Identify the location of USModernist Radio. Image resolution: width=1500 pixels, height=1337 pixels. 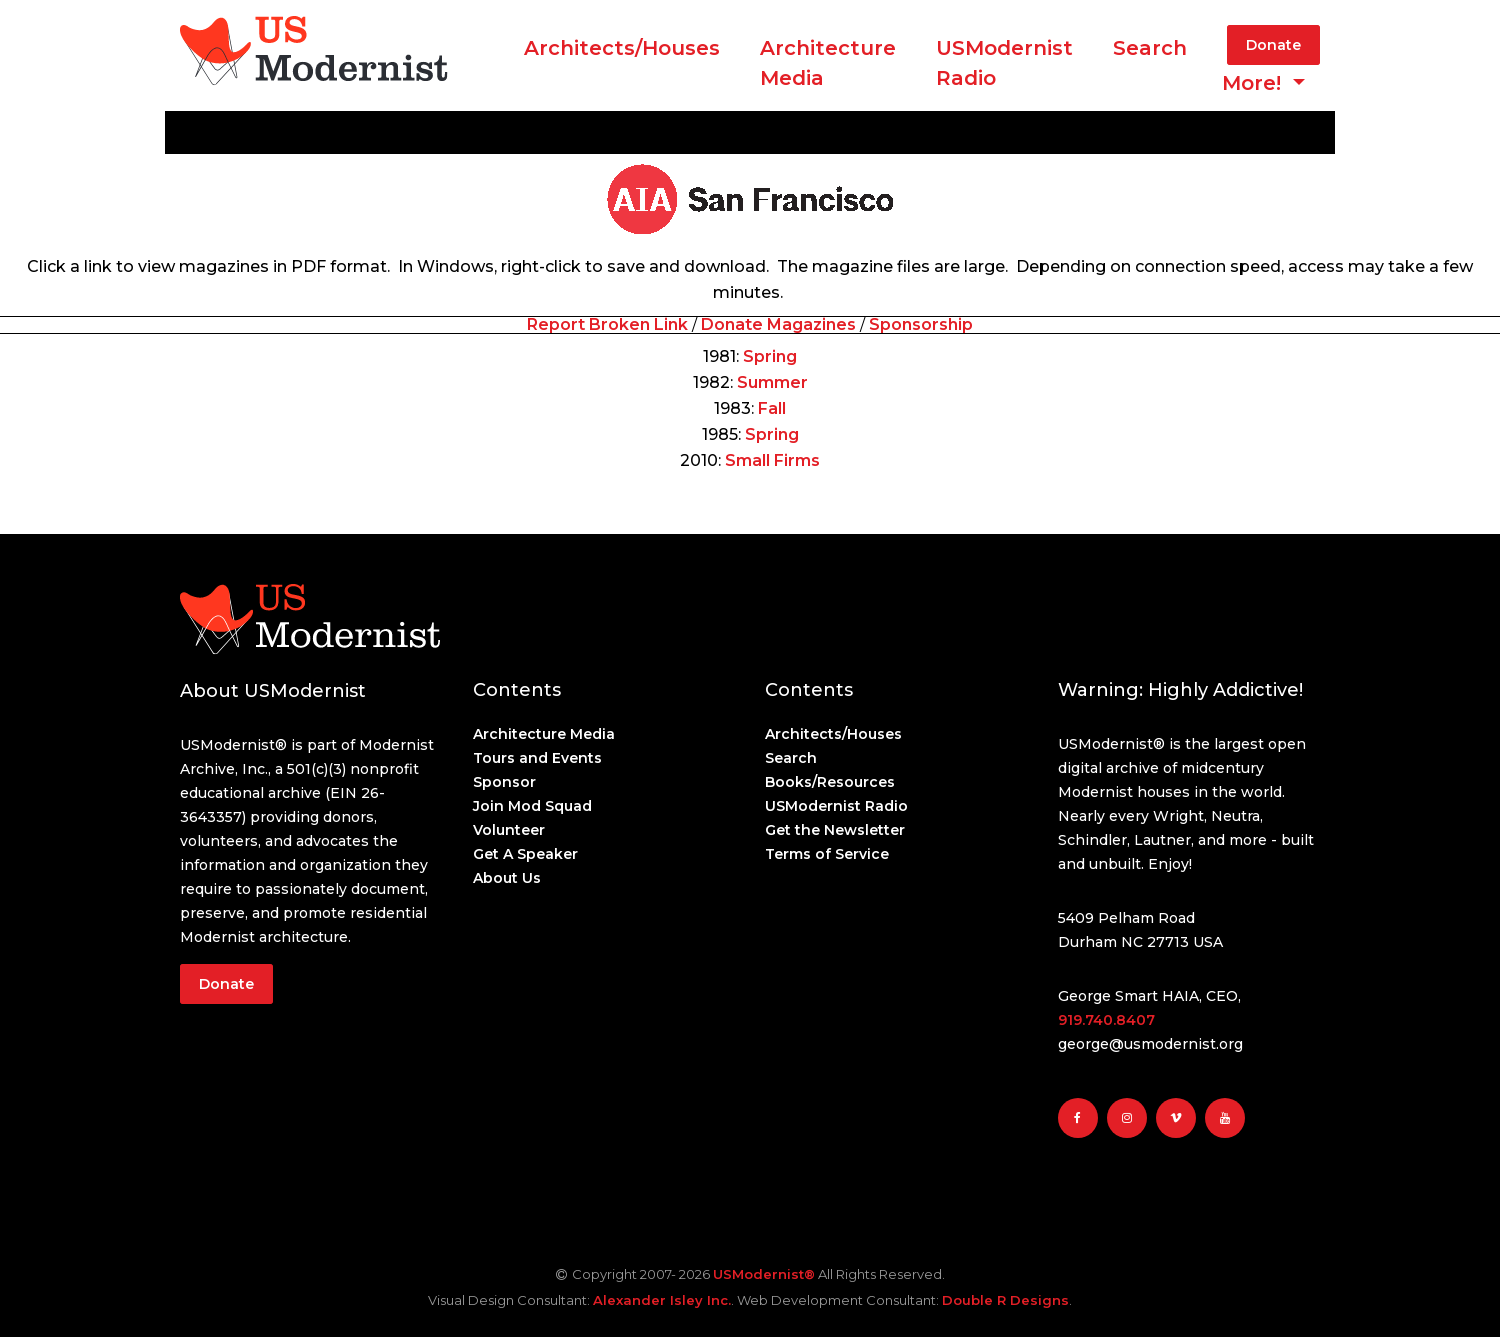
(1004, 63).